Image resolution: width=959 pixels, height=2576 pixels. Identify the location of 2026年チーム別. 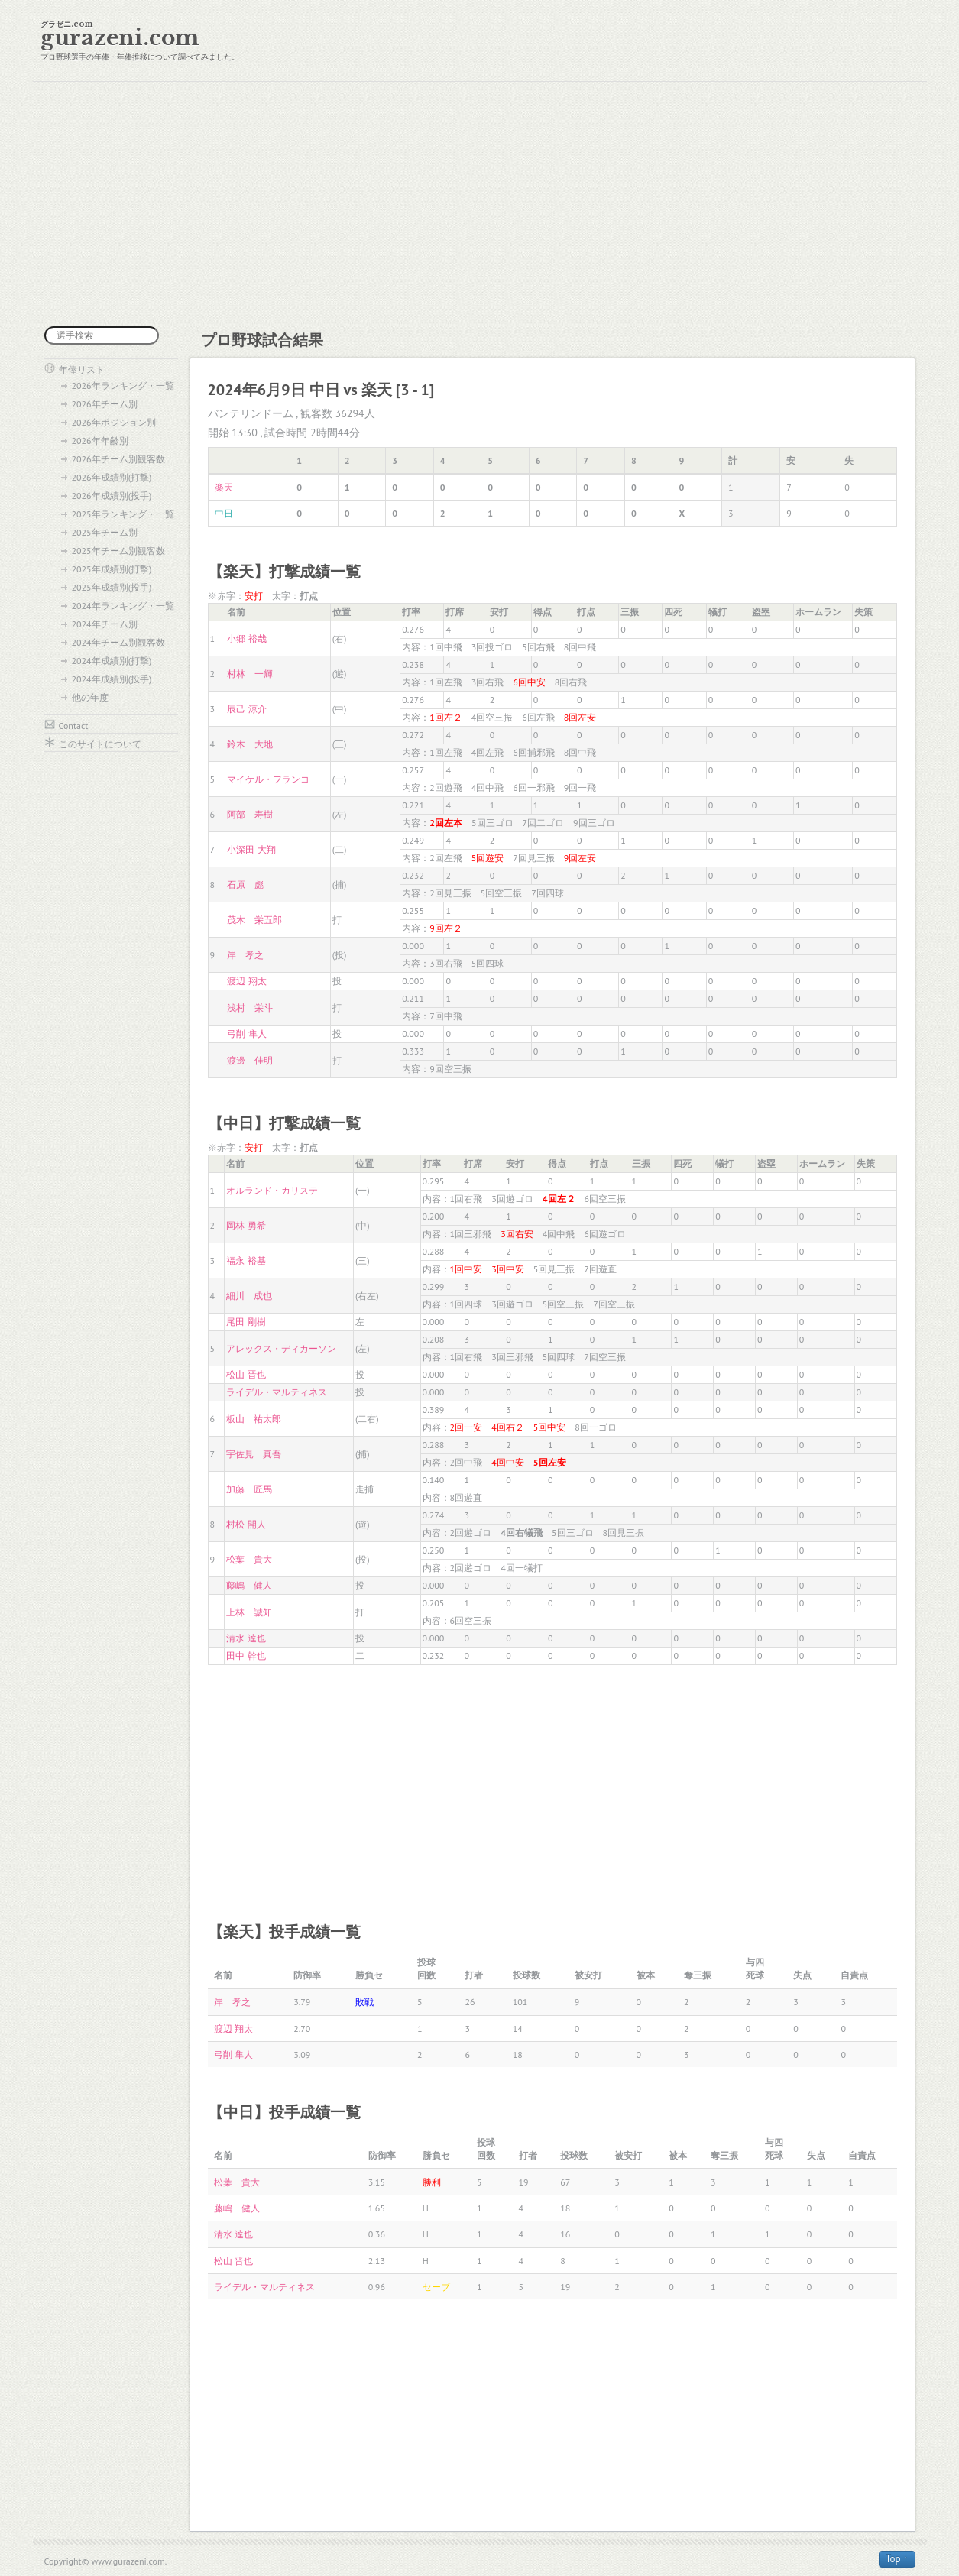
(105, 404).